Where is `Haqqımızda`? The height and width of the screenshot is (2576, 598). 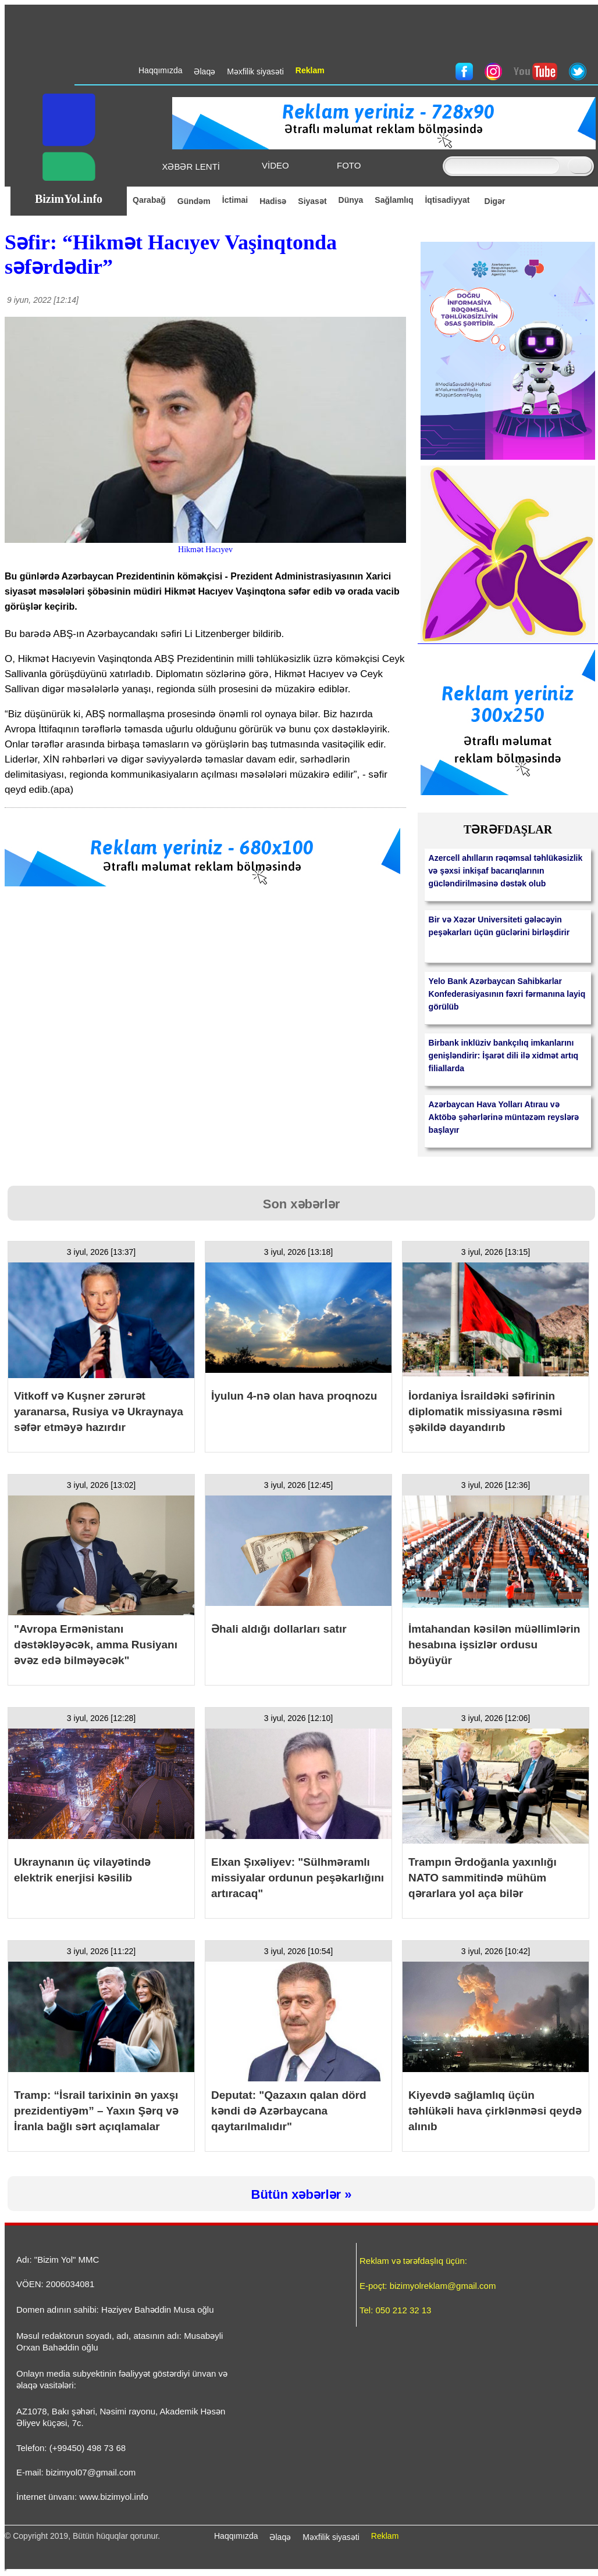
Haqqımızda is located at coordinates (236, 2536).